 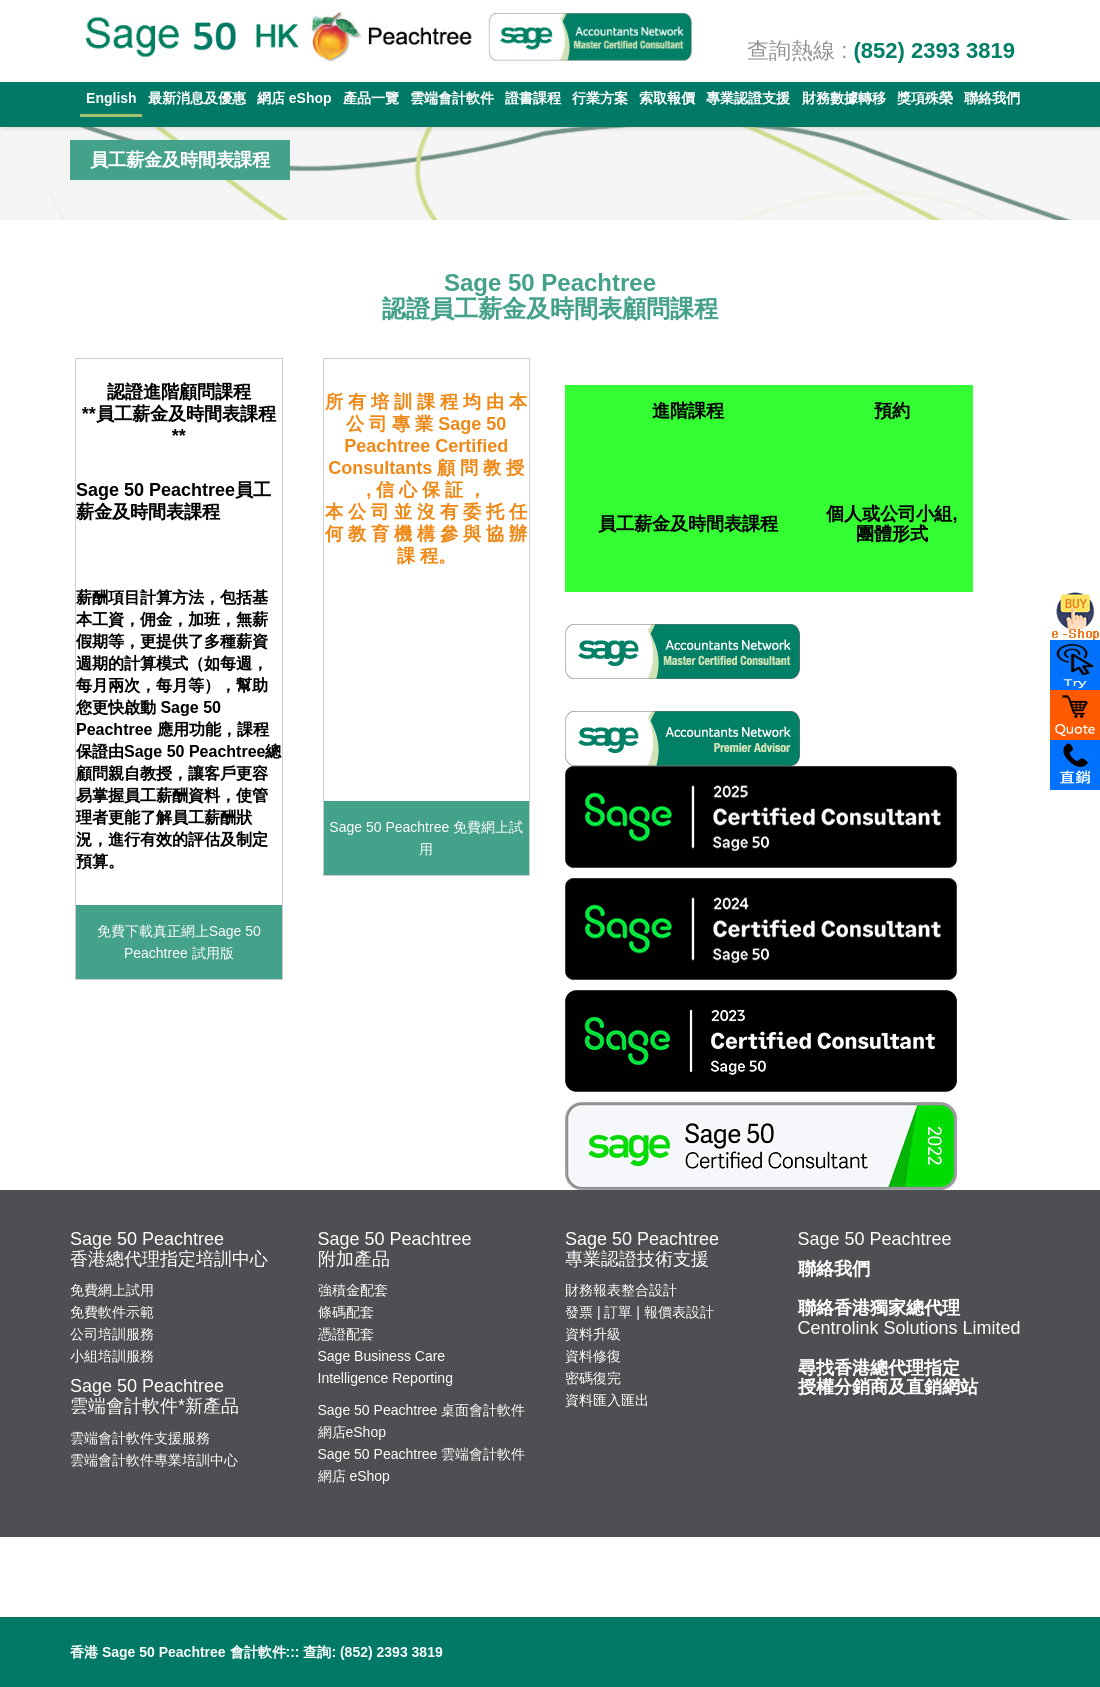 What do you see at coordinates (154, 1460) in the screenshot?
I see `雲端會計軟件專業培訓中心` at bounding box center [154, 1460].